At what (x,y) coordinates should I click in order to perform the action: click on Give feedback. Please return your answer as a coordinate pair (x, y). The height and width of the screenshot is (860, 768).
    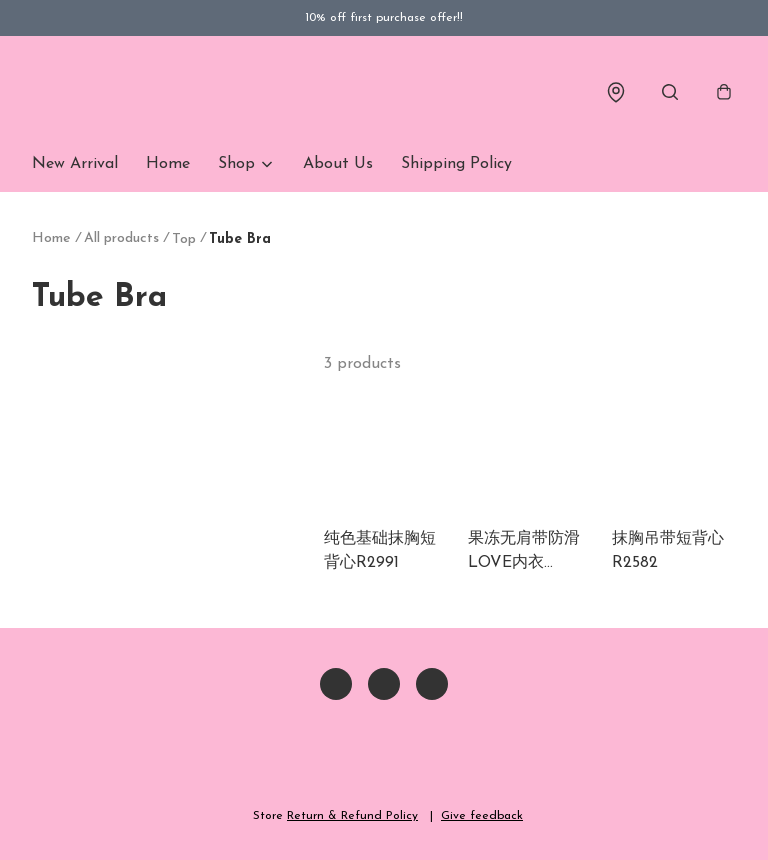
    Looking at the image, I should click on (482, 816).